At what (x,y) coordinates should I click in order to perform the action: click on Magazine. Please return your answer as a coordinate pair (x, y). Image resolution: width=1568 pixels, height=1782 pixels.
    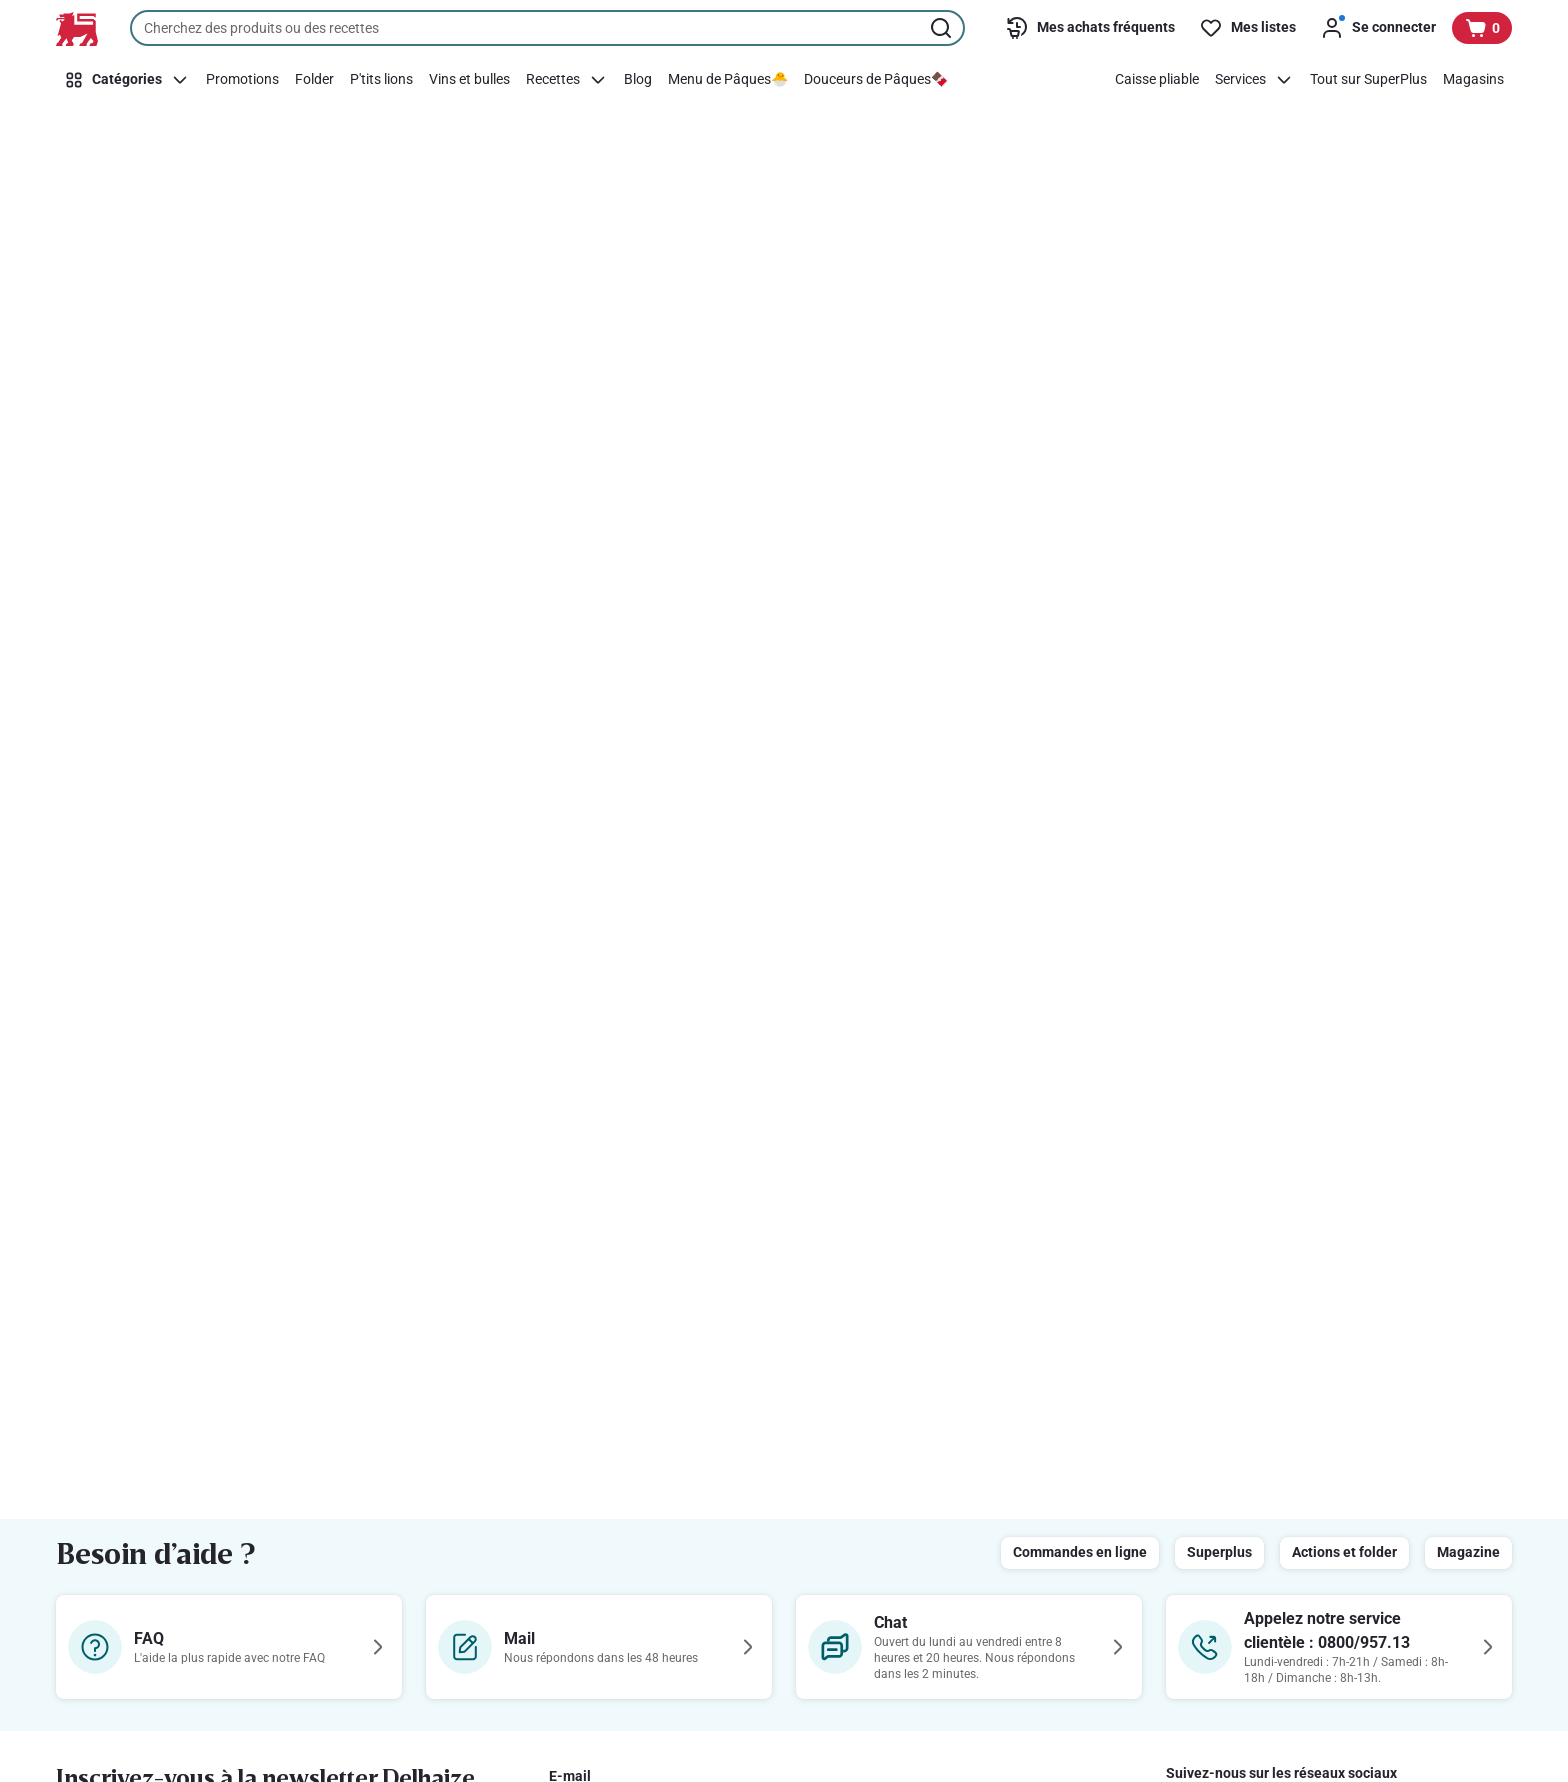
    Looking at the image, I should click on (1468, 1552).